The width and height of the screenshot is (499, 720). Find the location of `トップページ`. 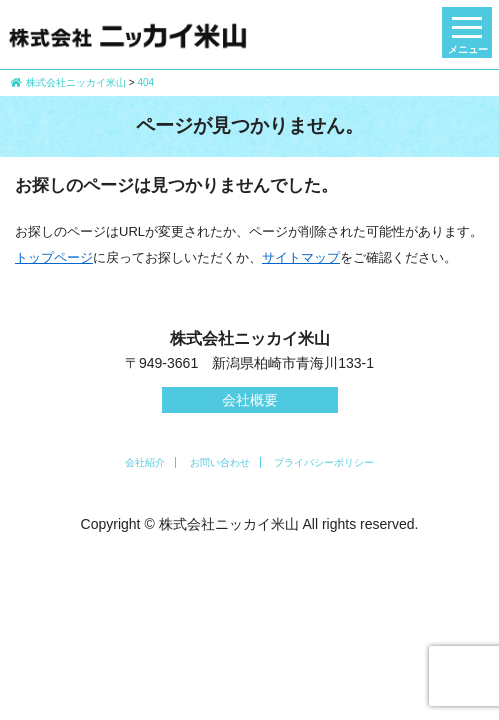

トップページ is located at coordinates (54, 257).